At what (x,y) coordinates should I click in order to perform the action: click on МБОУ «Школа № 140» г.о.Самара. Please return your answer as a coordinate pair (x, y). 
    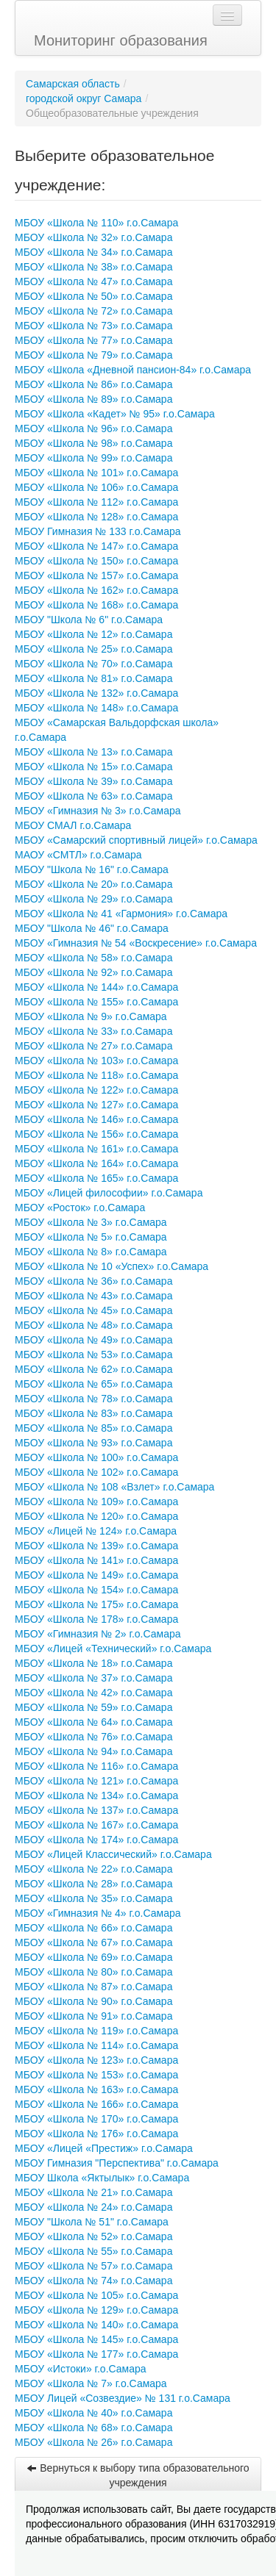
    Looking at the image, I should click on (96, 2325).